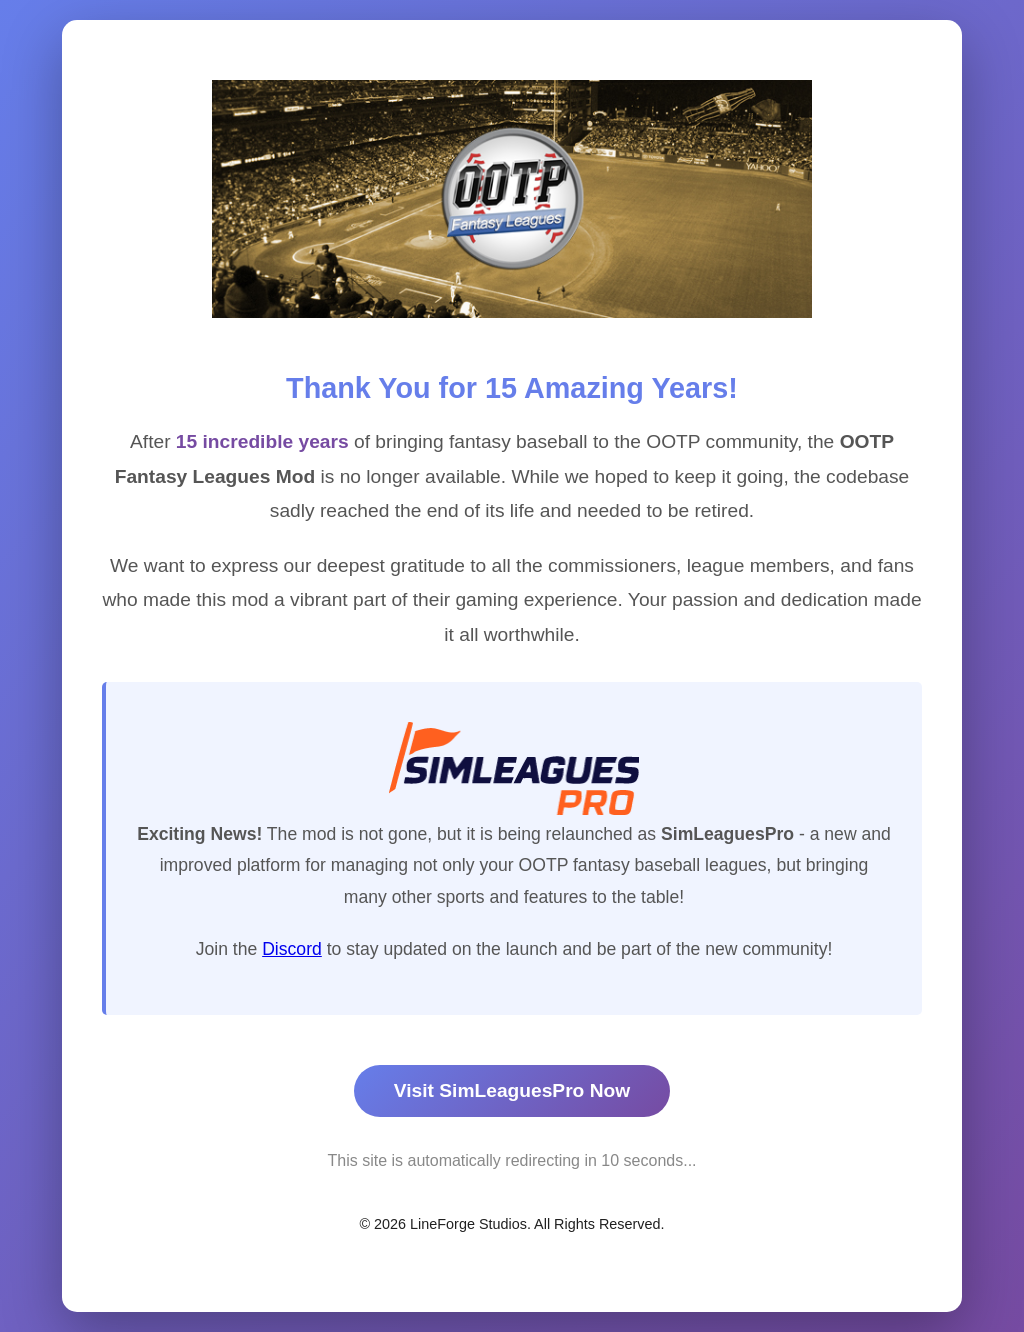 This screenshot has height=1332, width=1024. I want to click on Visit SimLeaguesPro Now, so click(512, 1090).